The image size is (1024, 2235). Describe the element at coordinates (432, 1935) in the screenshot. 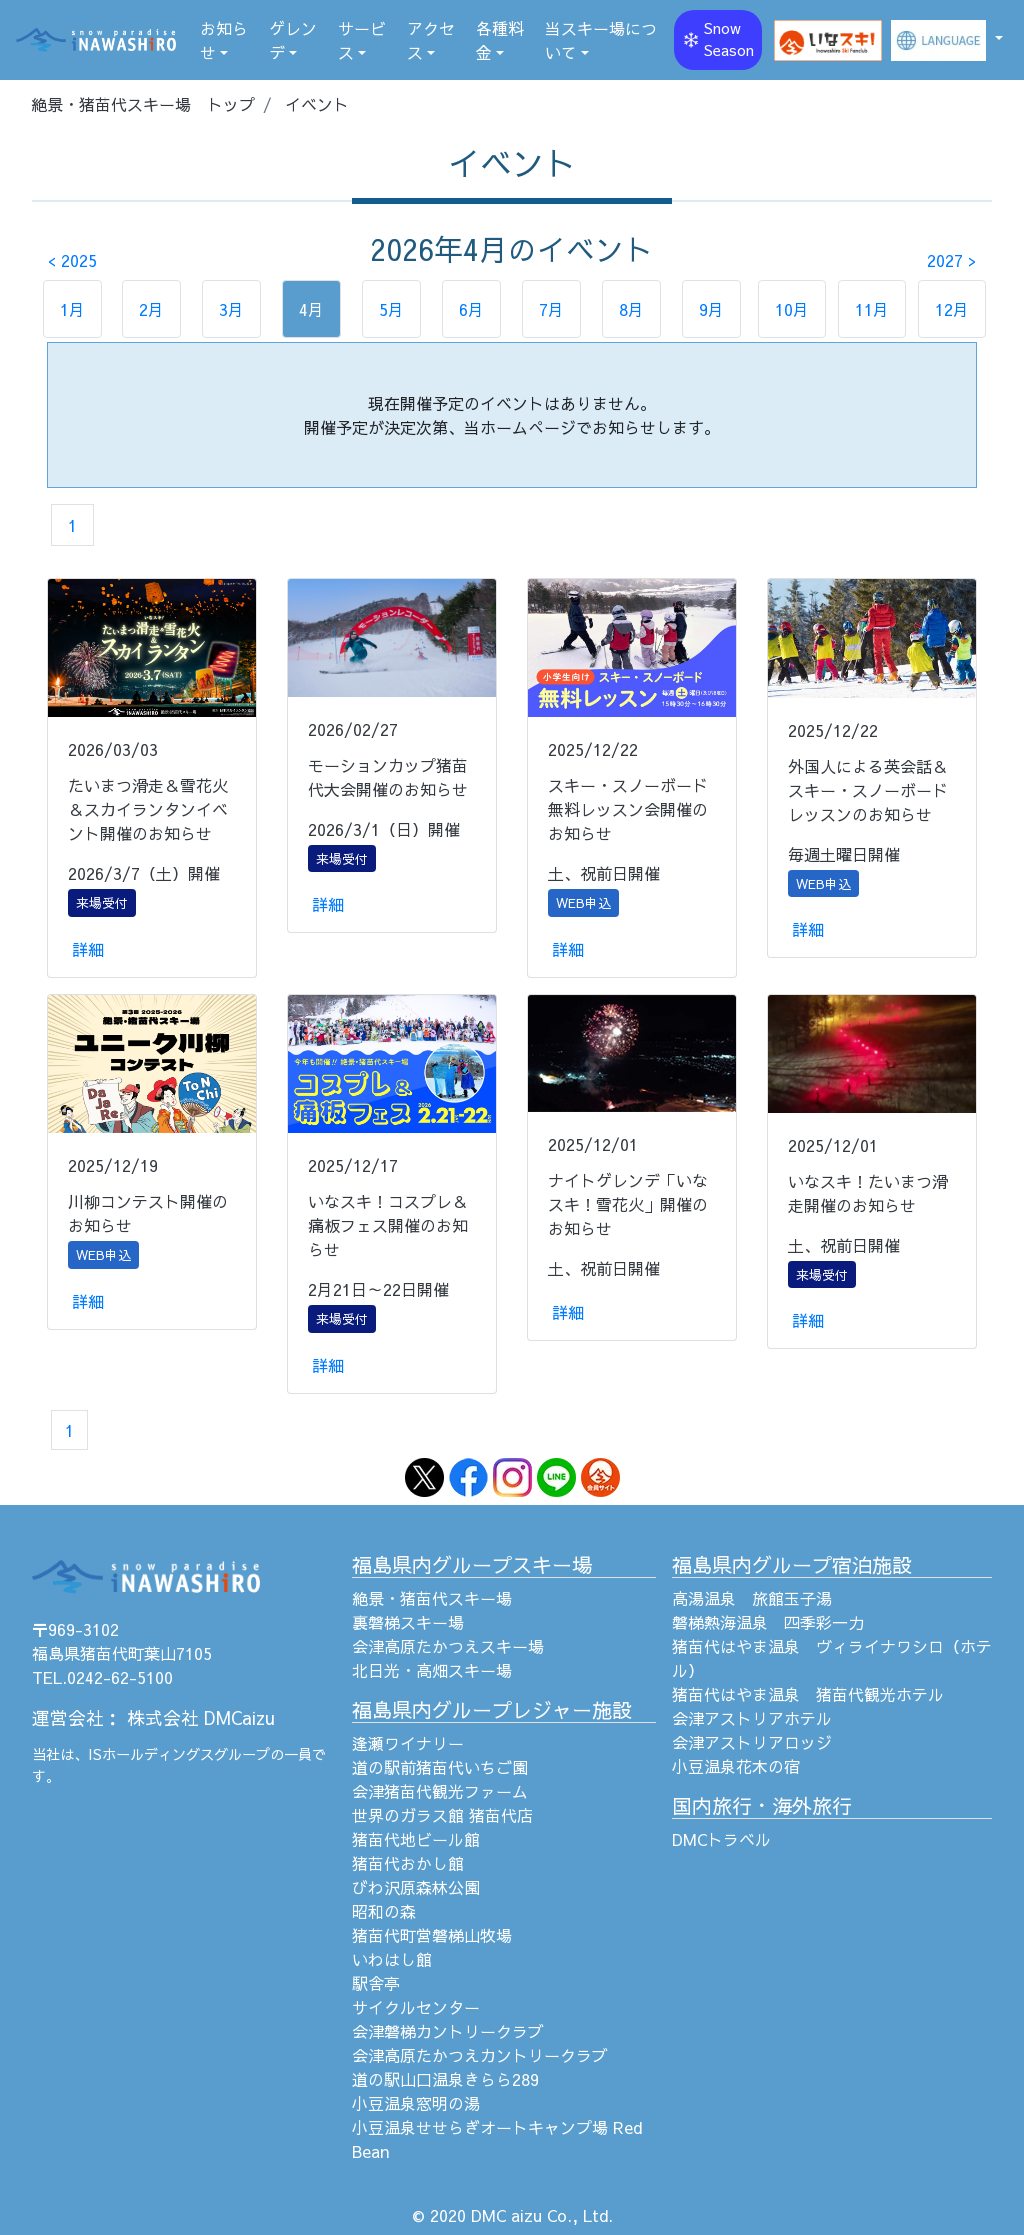

I see `猪苗代町営磐梯山牧場` at that location.